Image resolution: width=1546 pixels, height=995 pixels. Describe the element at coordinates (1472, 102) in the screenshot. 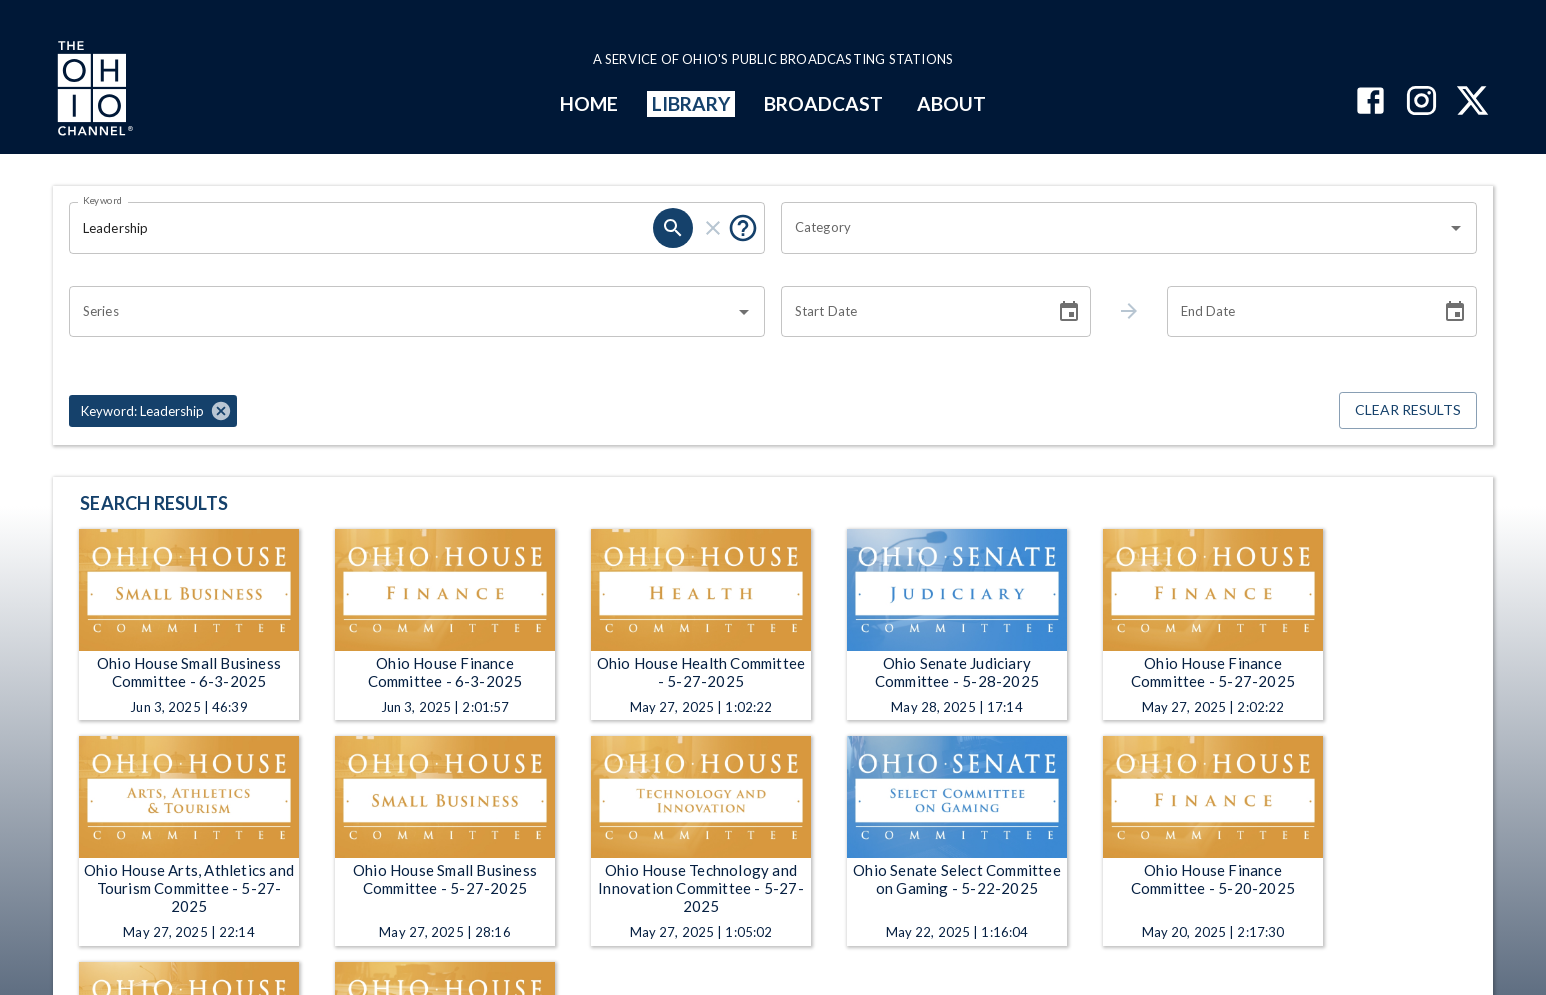

I see `[The Ohio Channel on X (Twitter)]` at that location.